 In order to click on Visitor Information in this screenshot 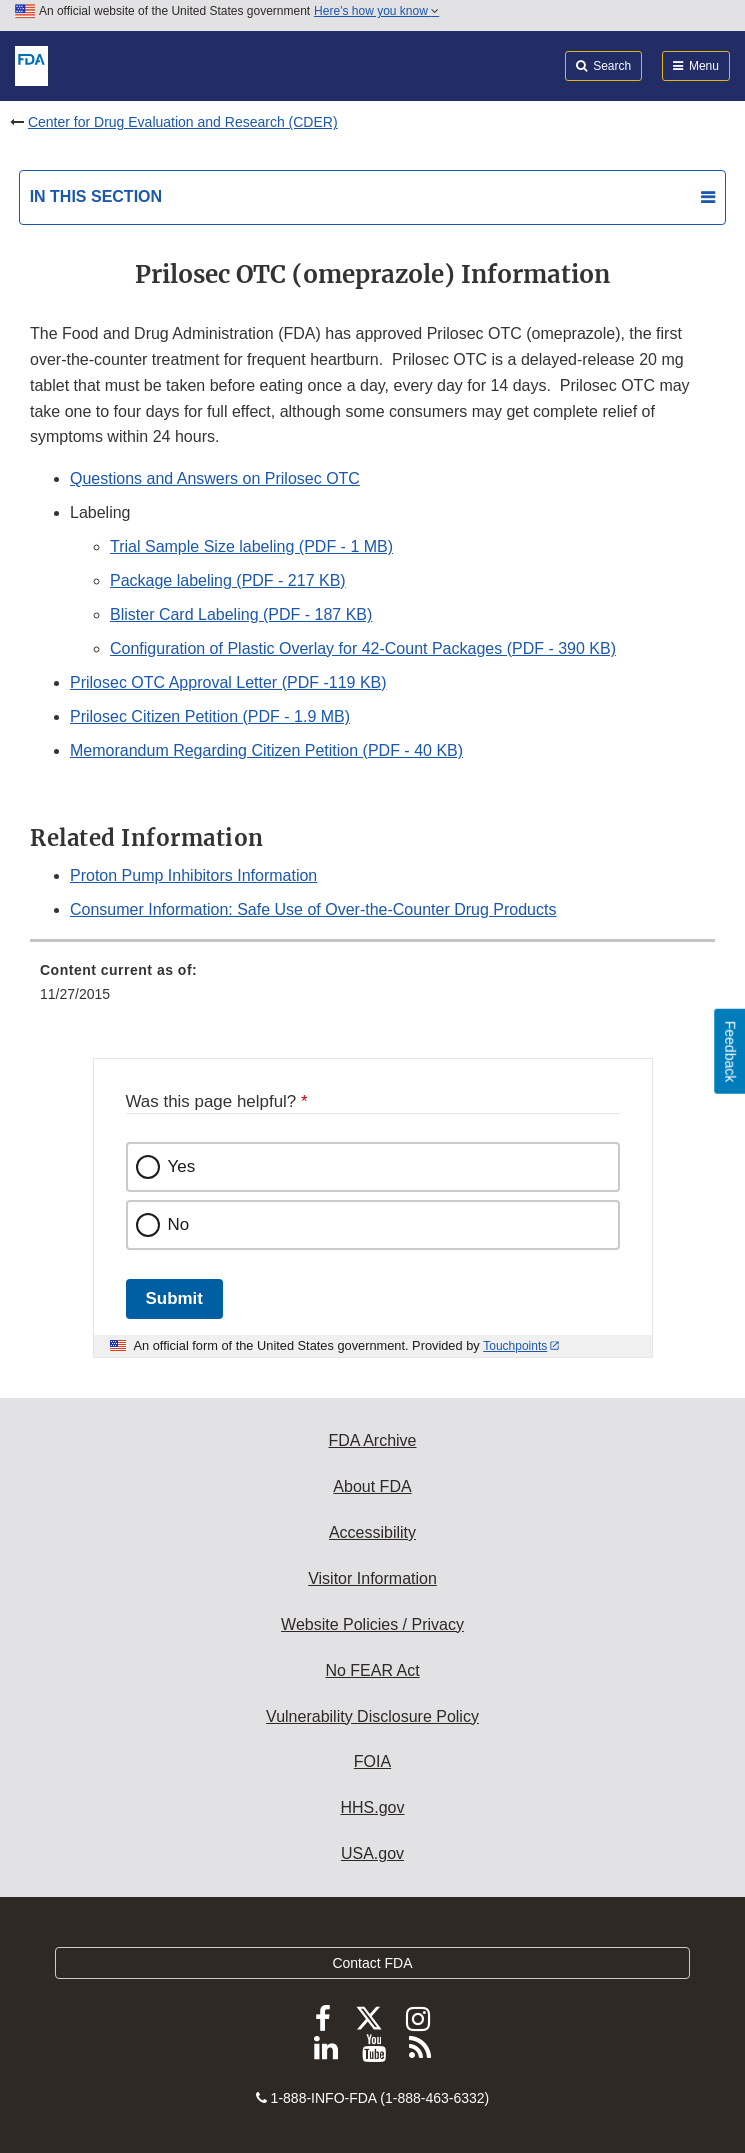, I will do `click(372, 1578)`.